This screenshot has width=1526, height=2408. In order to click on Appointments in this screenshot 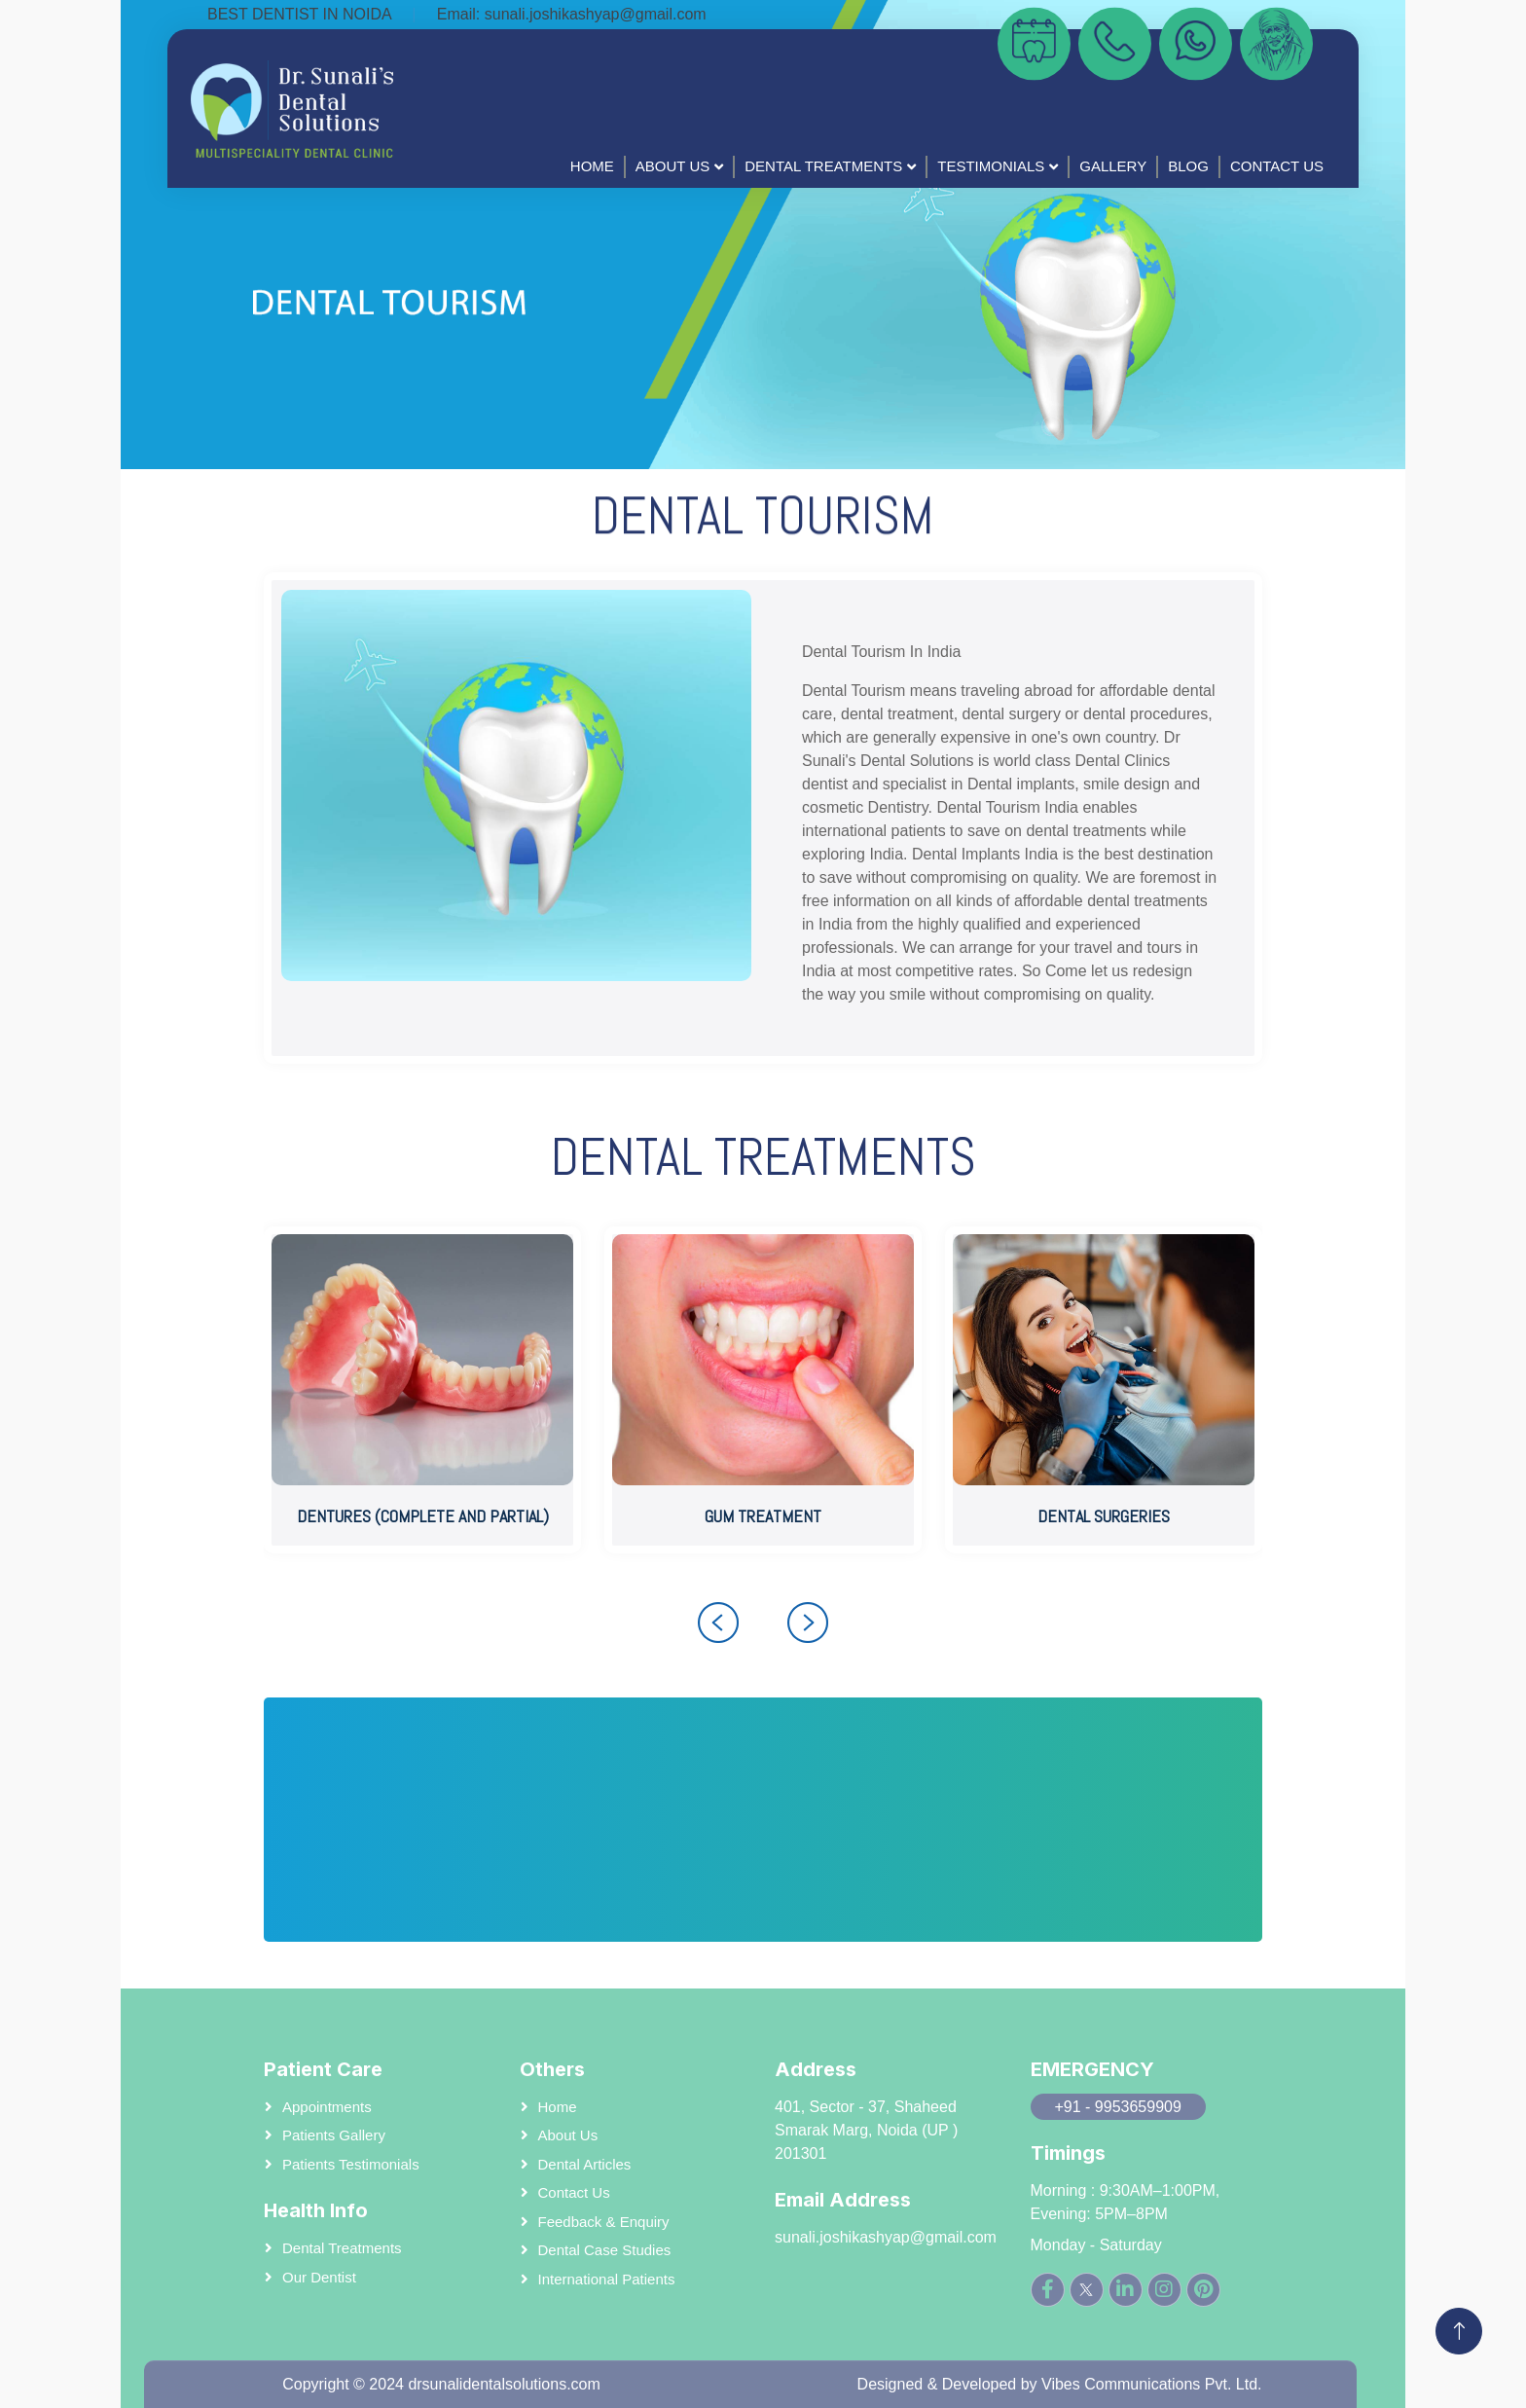, I will do `click(327, 2106)`.